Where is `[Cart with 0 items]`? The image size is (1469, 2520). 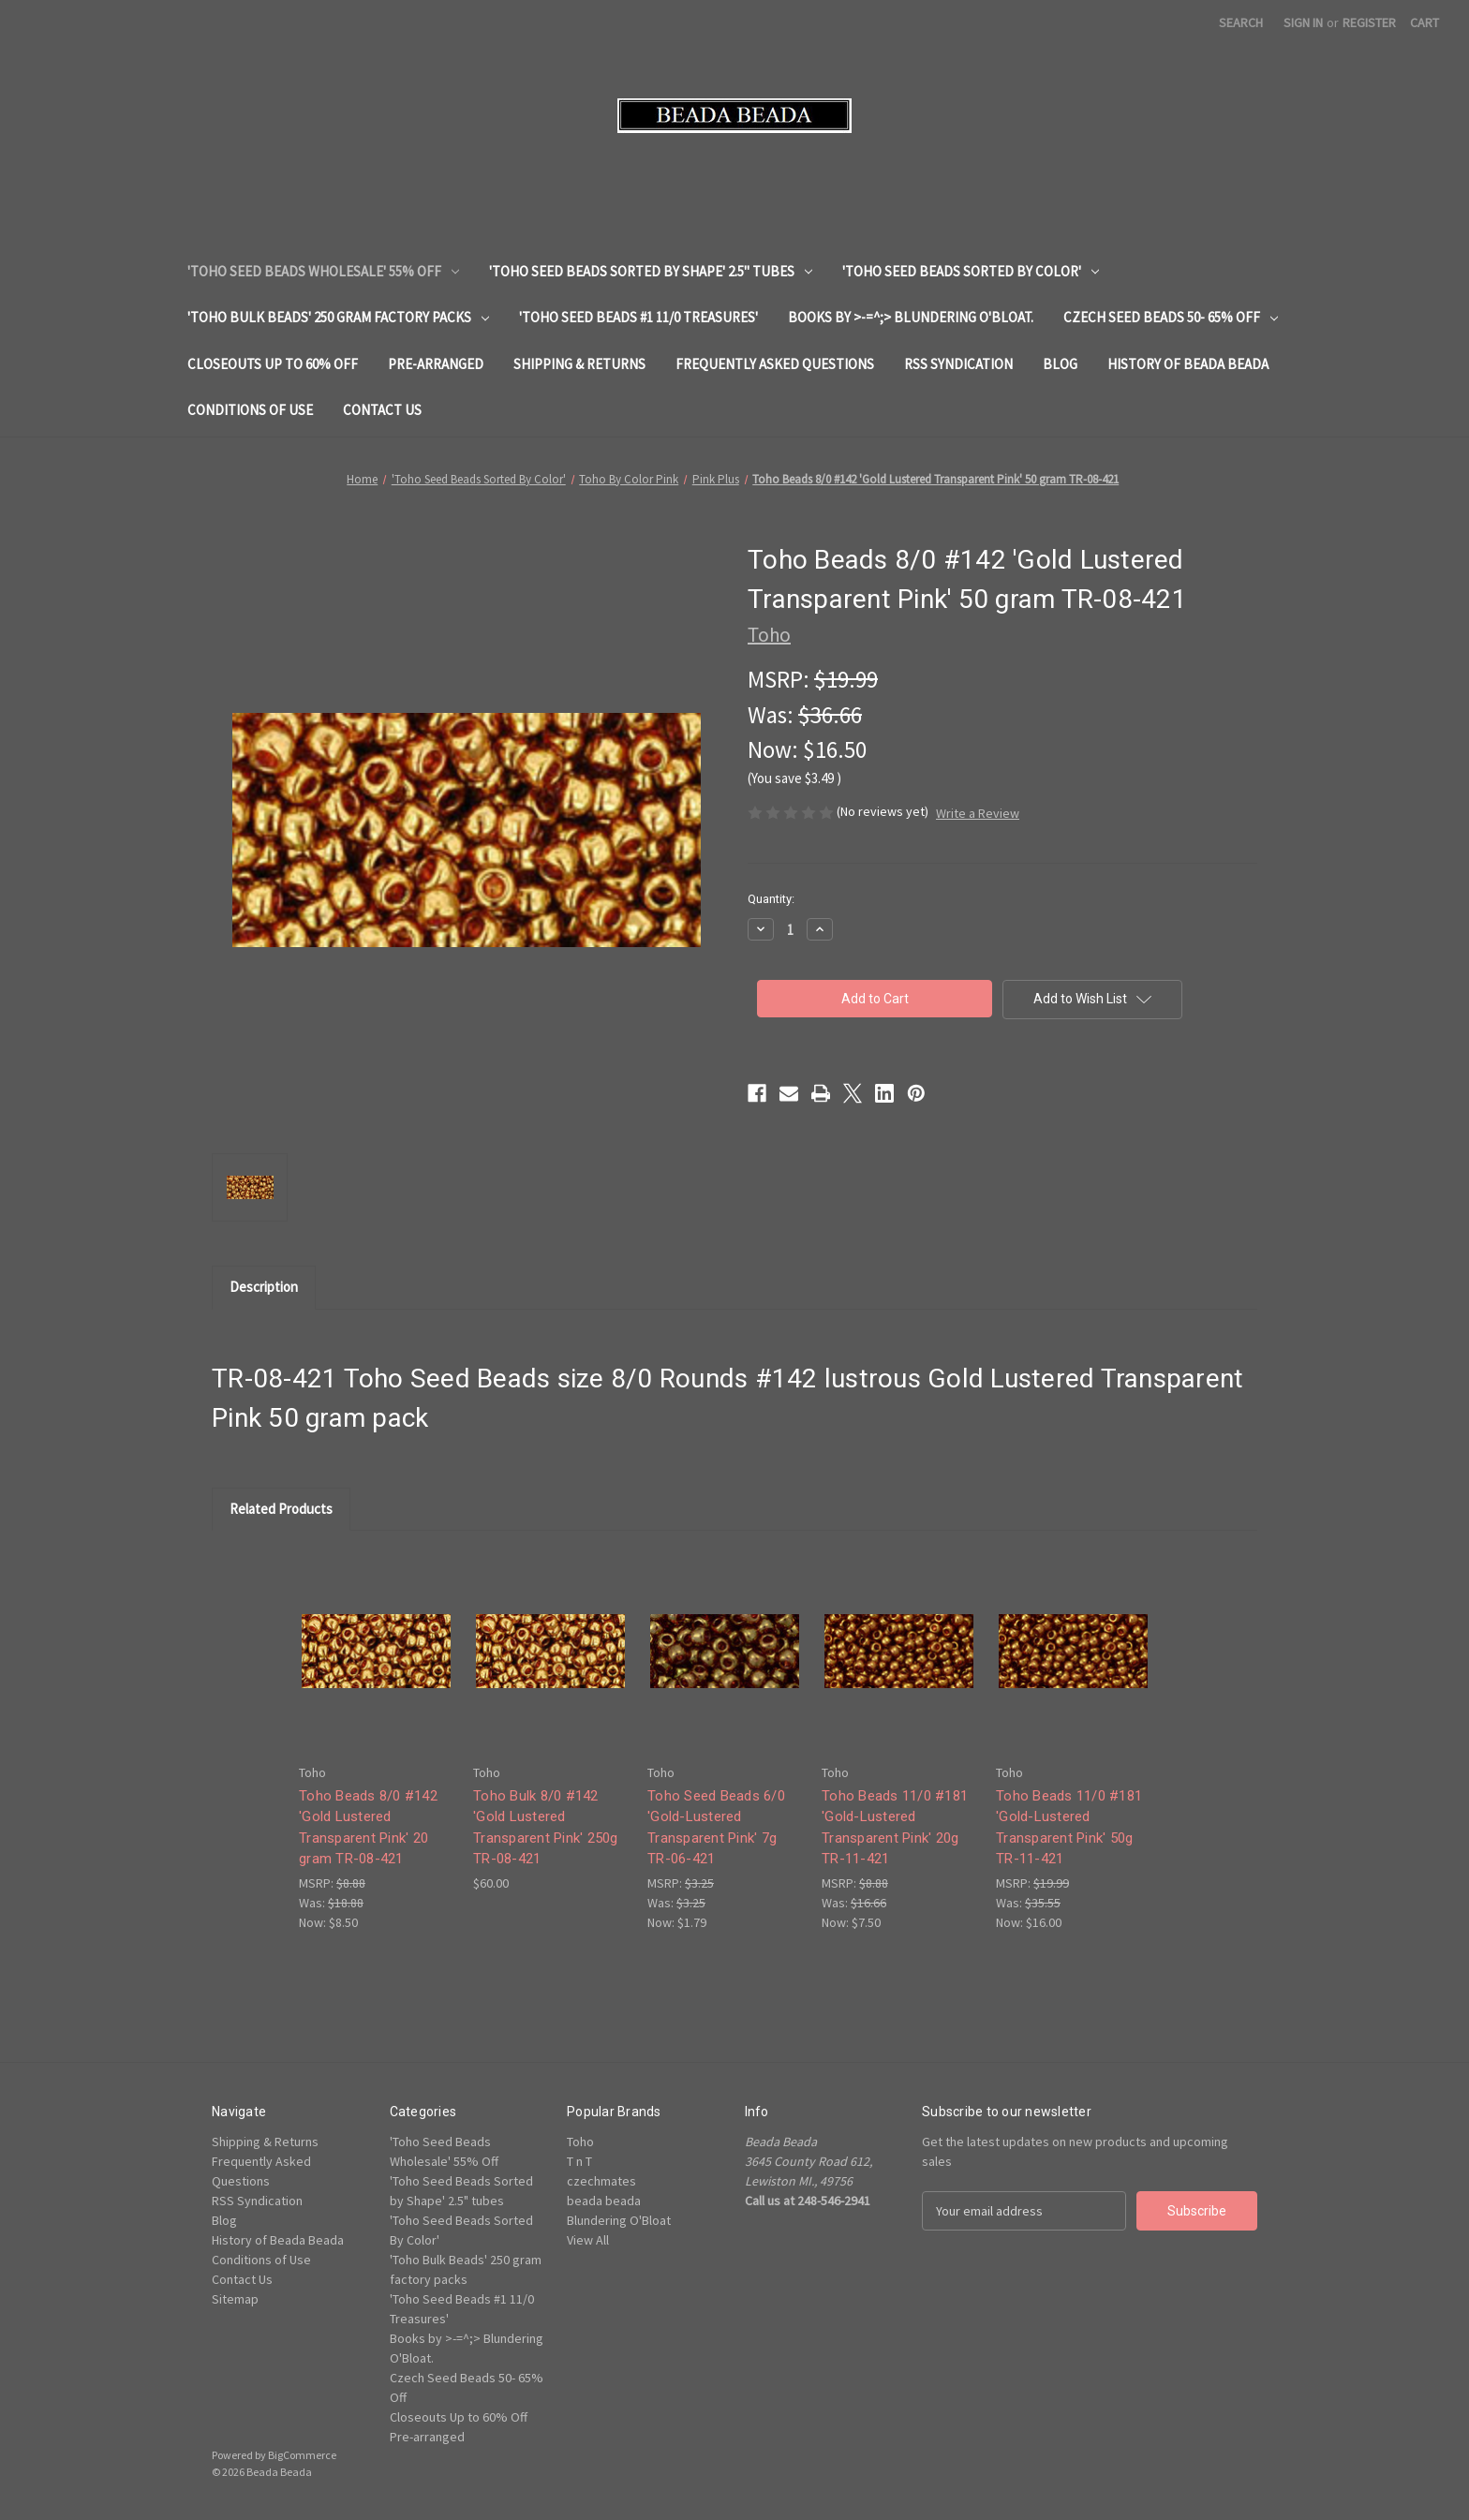 [Cart with 0 items] is located at coordinates (1424, 23).